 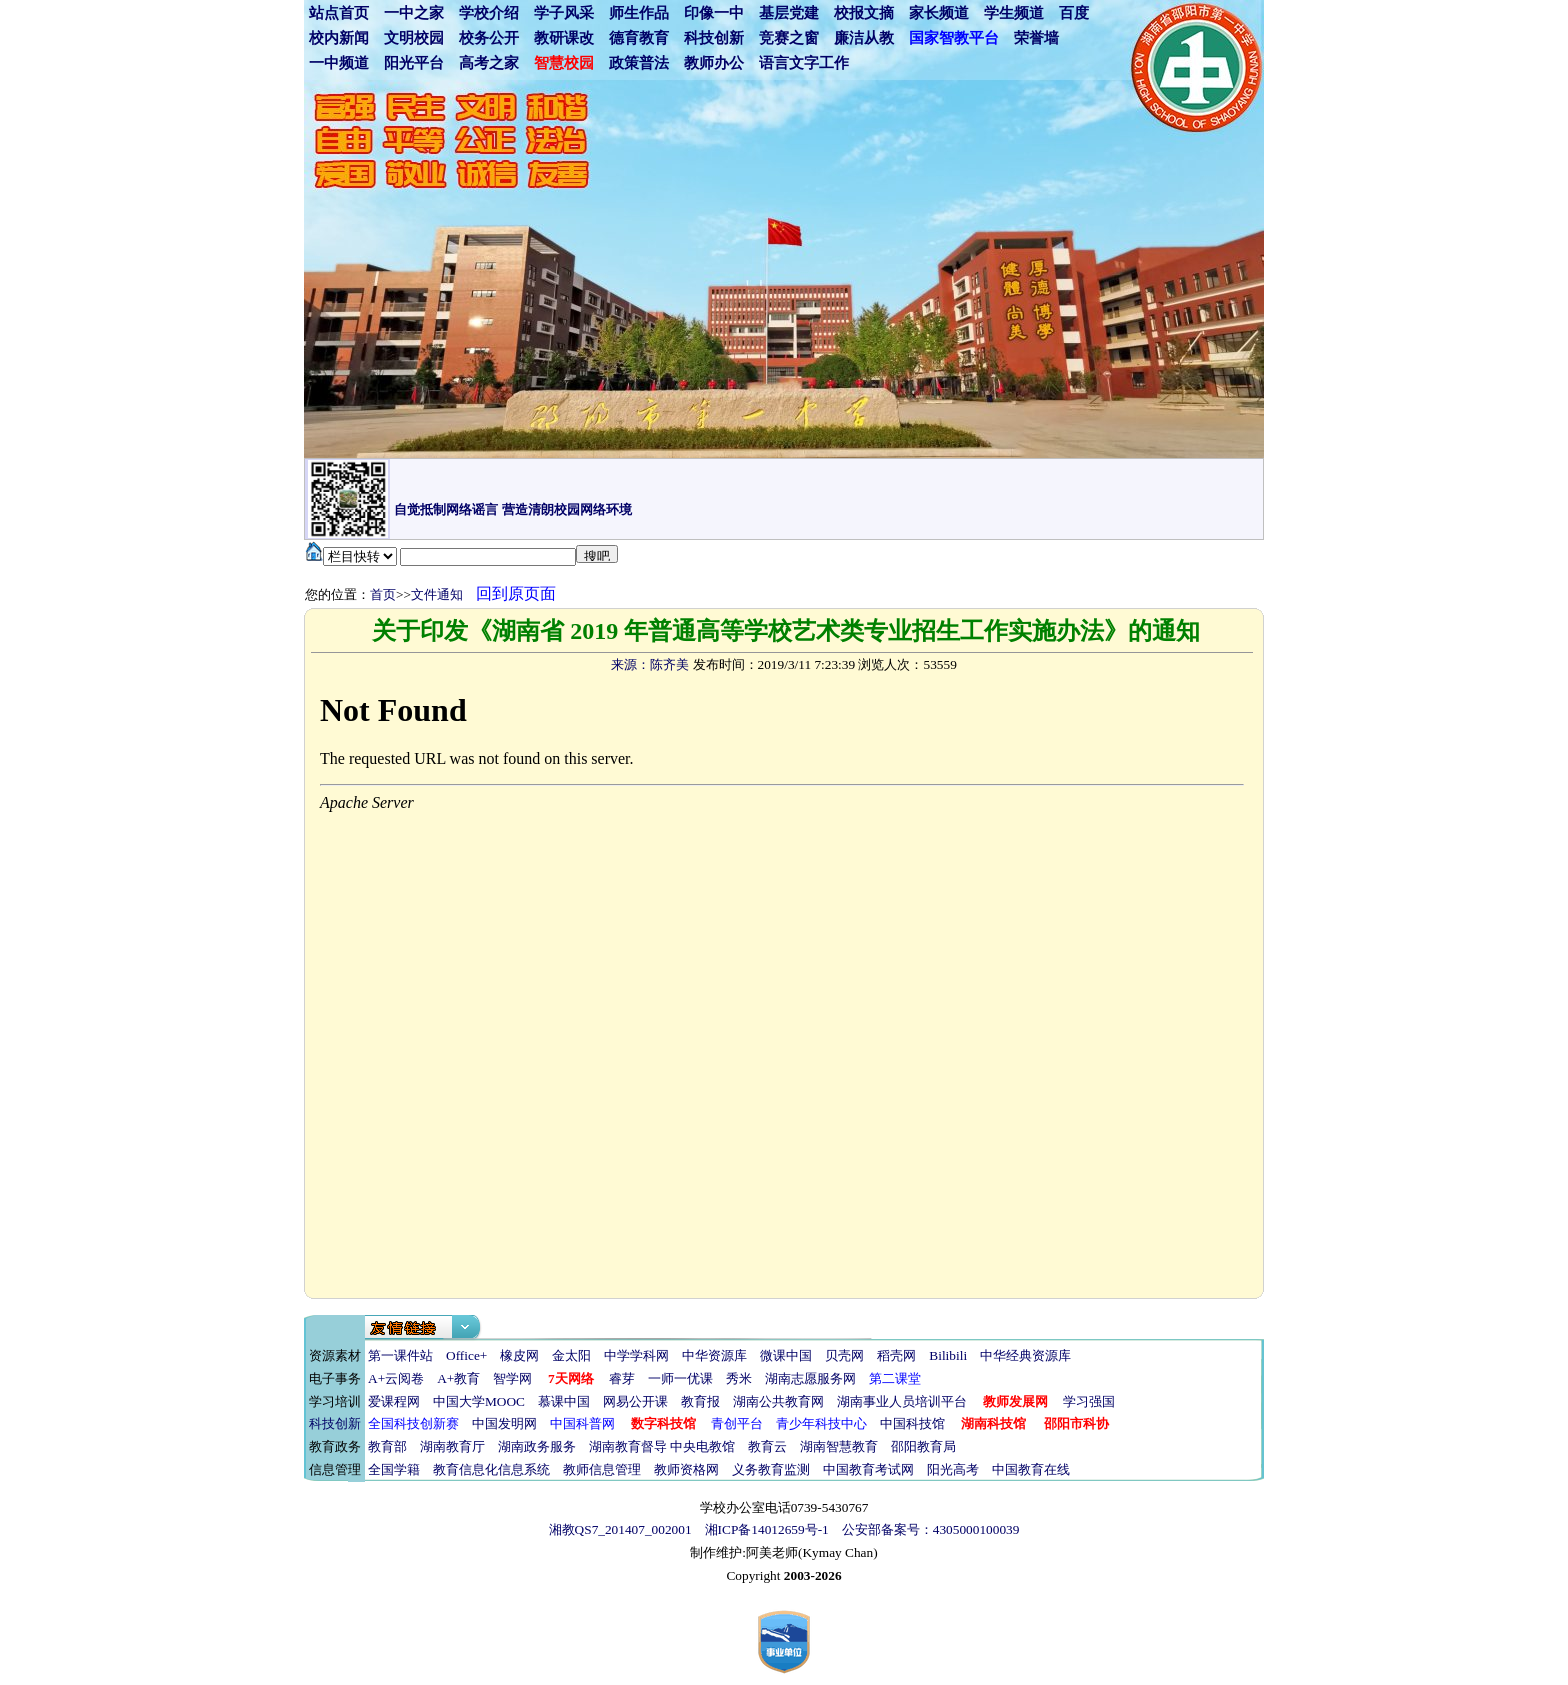 What do you see at coordinates (864, 13) in the screenshot?
I see `校报文摘` at bounding box center [864, 13].